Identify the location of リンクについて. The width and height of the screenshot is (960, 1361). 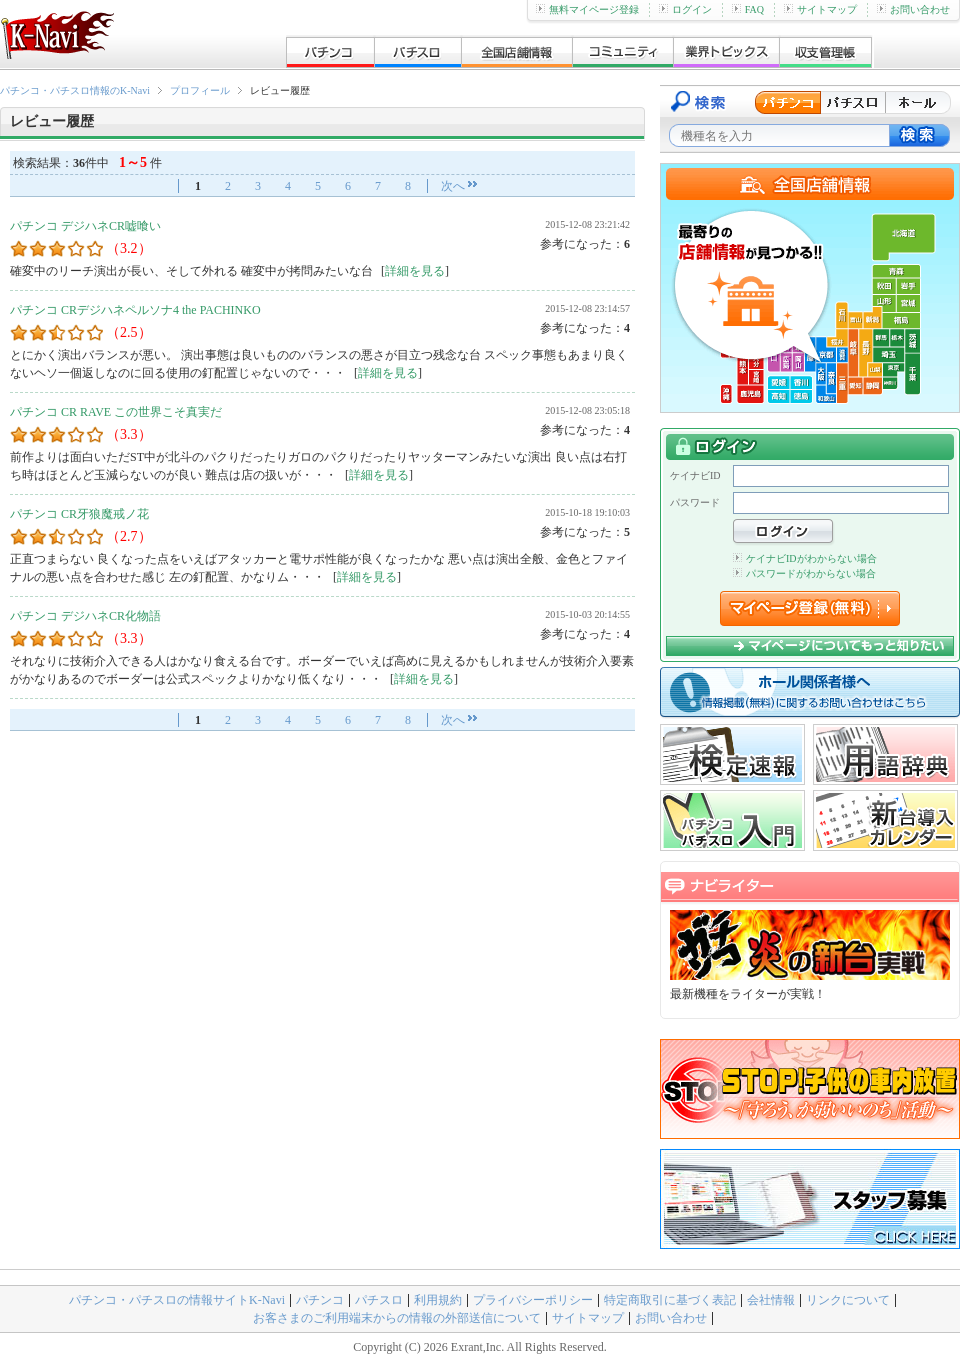
(848, 1300).